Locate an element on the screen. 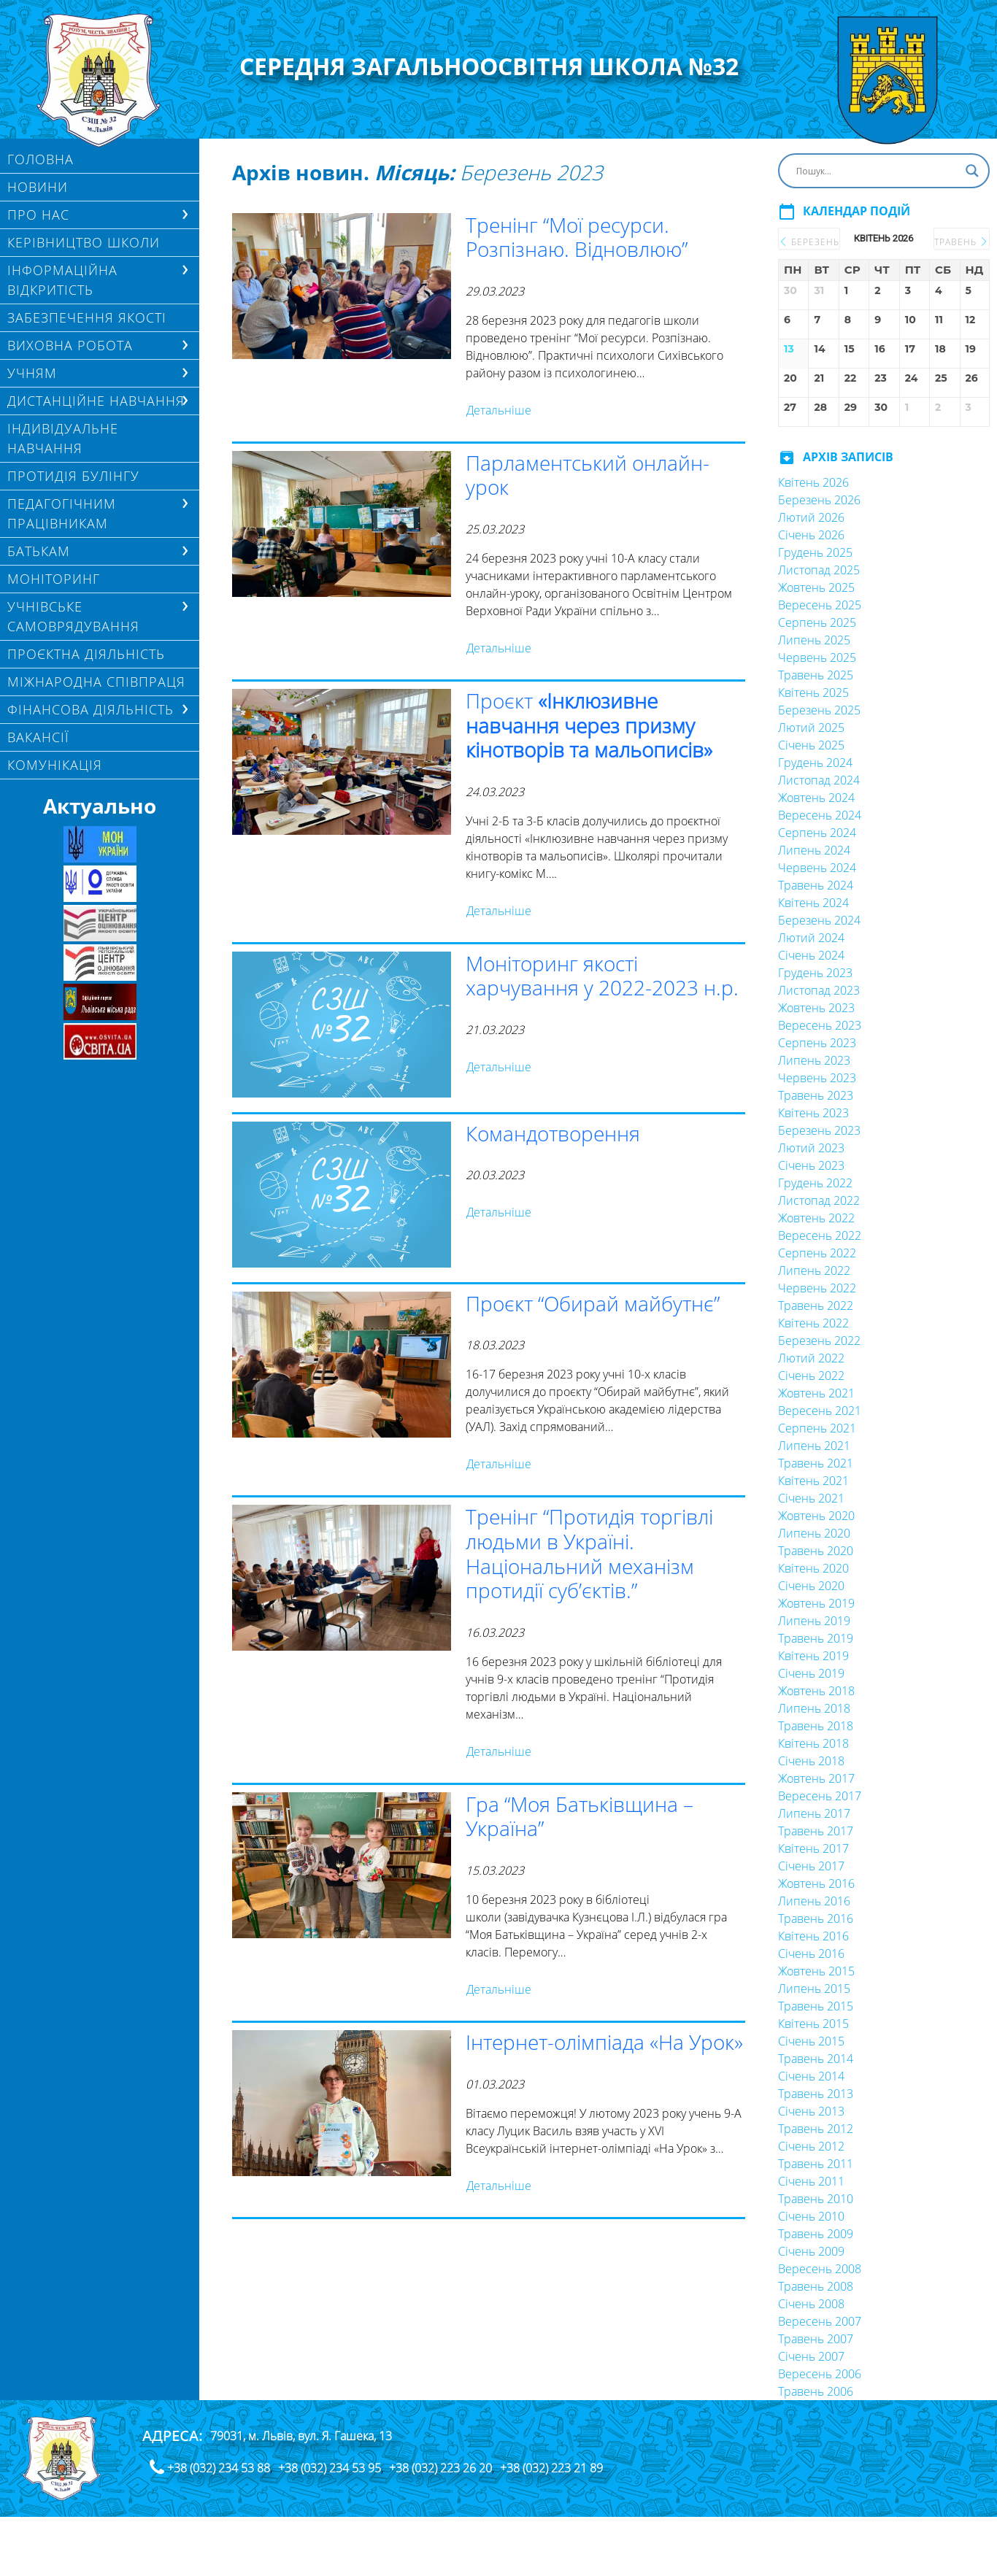 The height and width of the screenshot is (2576, 997). ДИСТАНЦІЙНЕ НАВЧАННЯ is located at coordinates (96, 400).